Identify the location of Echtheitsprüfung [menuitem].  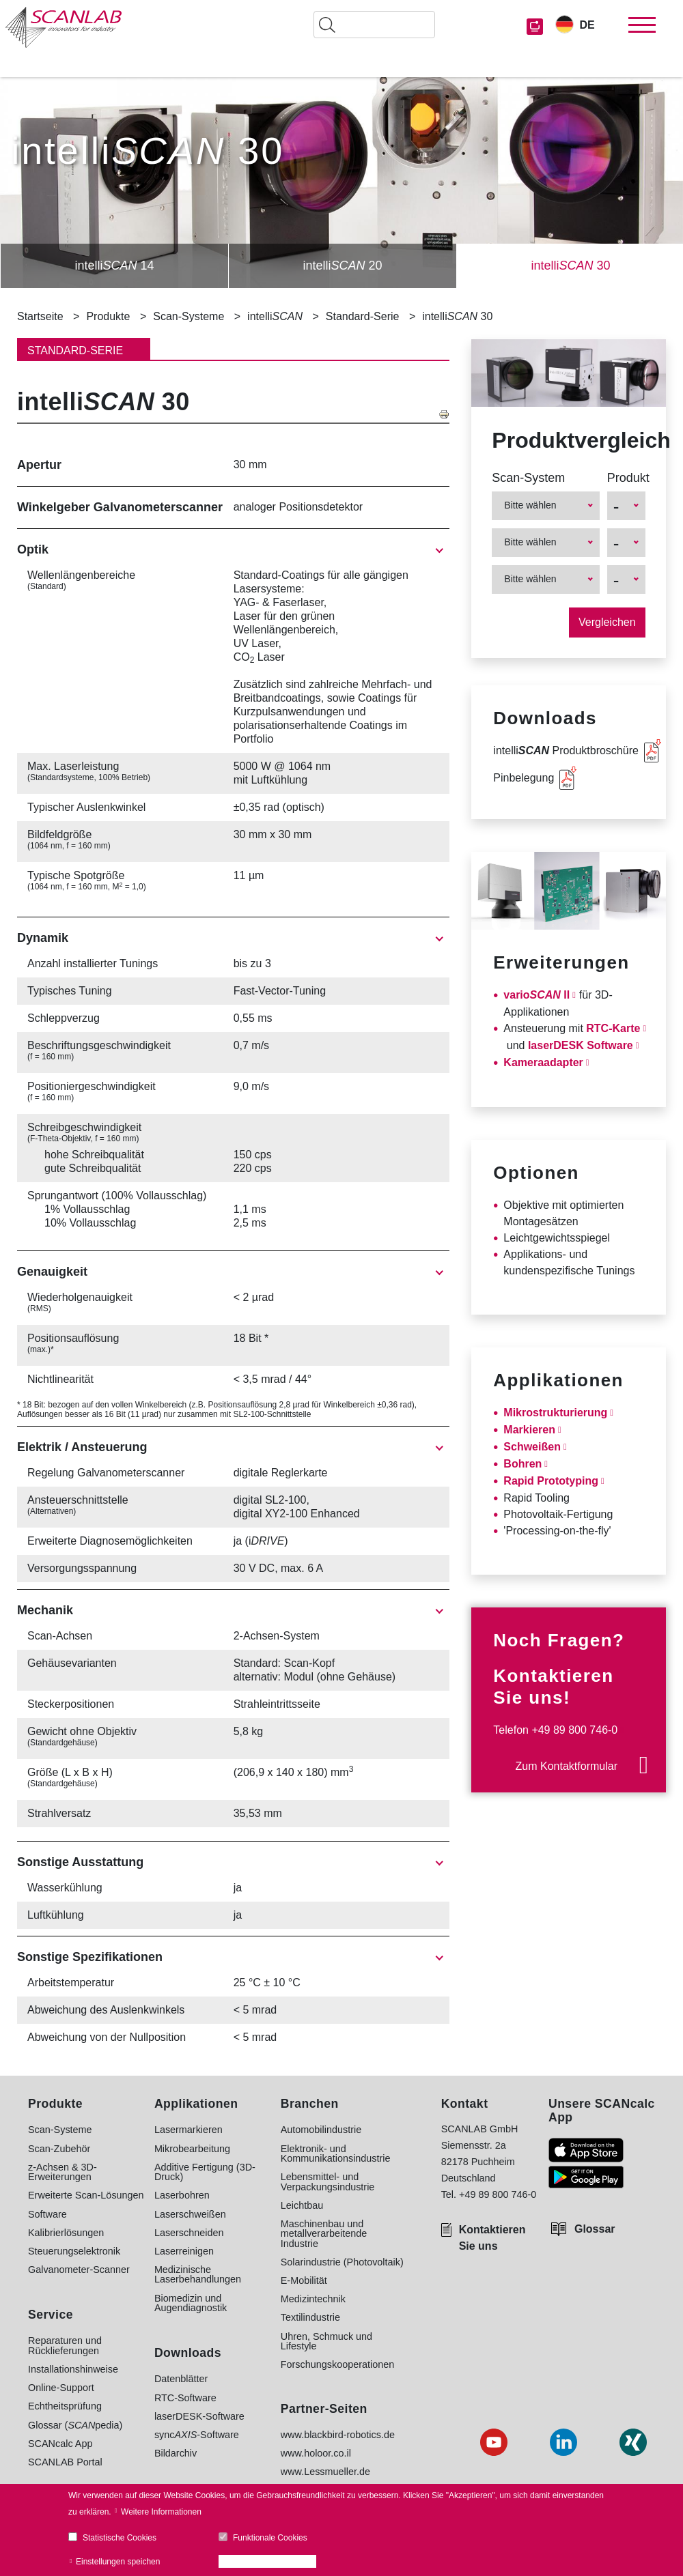
(65, 2406).